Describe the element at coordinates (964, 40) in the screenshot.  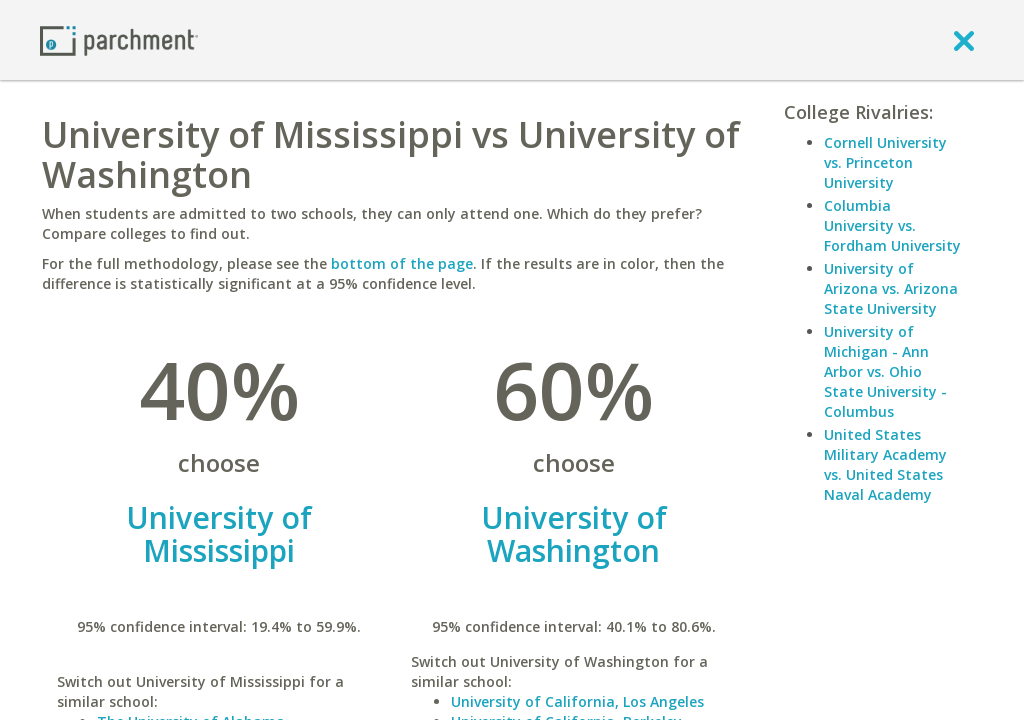
I see `[close]` at that location.